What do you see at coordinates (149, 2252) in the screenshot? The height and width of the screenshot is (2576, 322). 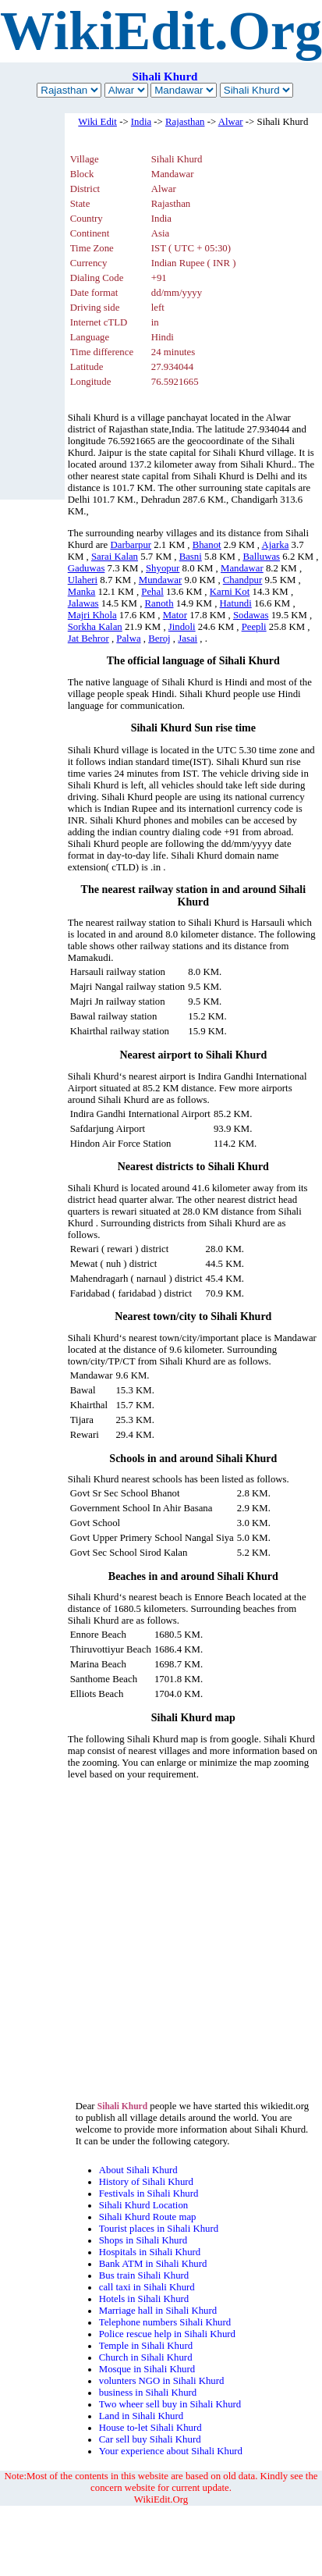 I see `Hospitals in Sihali Khurd` at bounding box center [149, 2252].